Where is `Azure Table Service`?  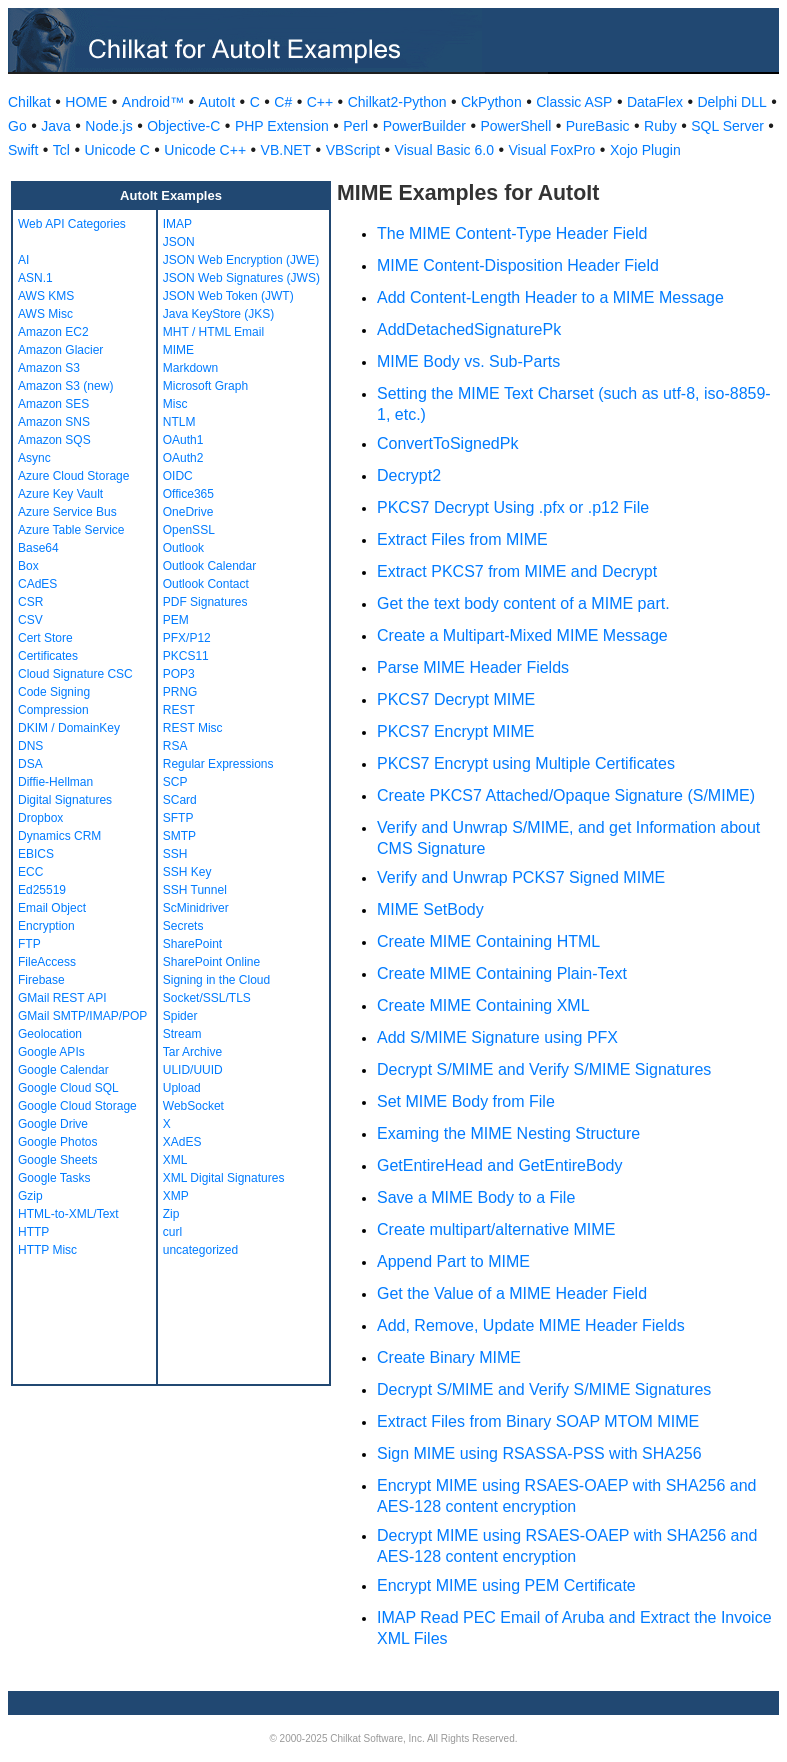 Azure Table Service is located at coordinates (71, 530).